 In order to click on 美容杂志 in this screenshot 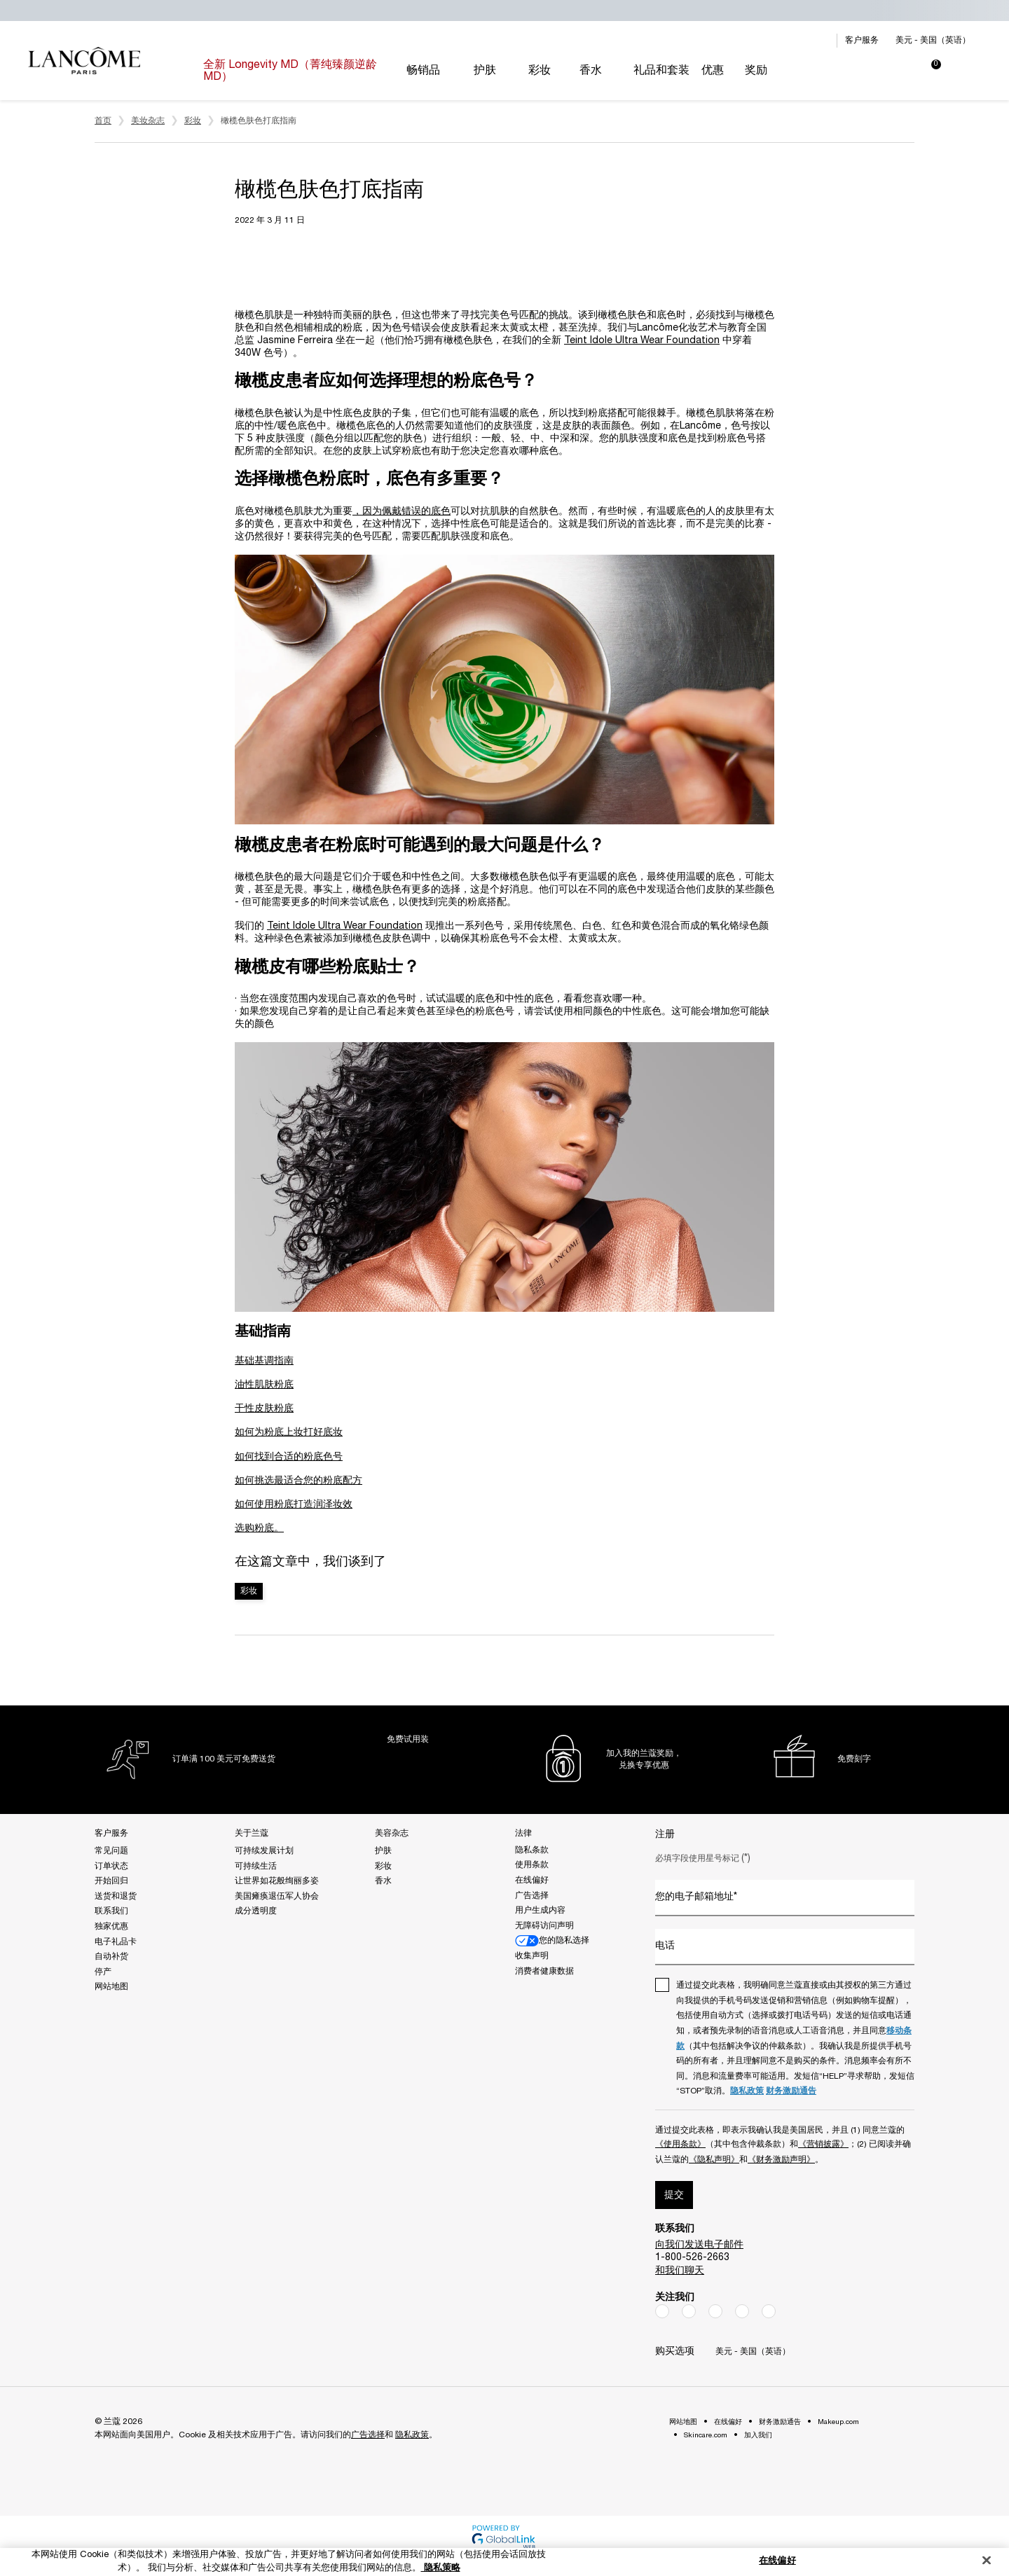, I will do `click(392, 1833)`.